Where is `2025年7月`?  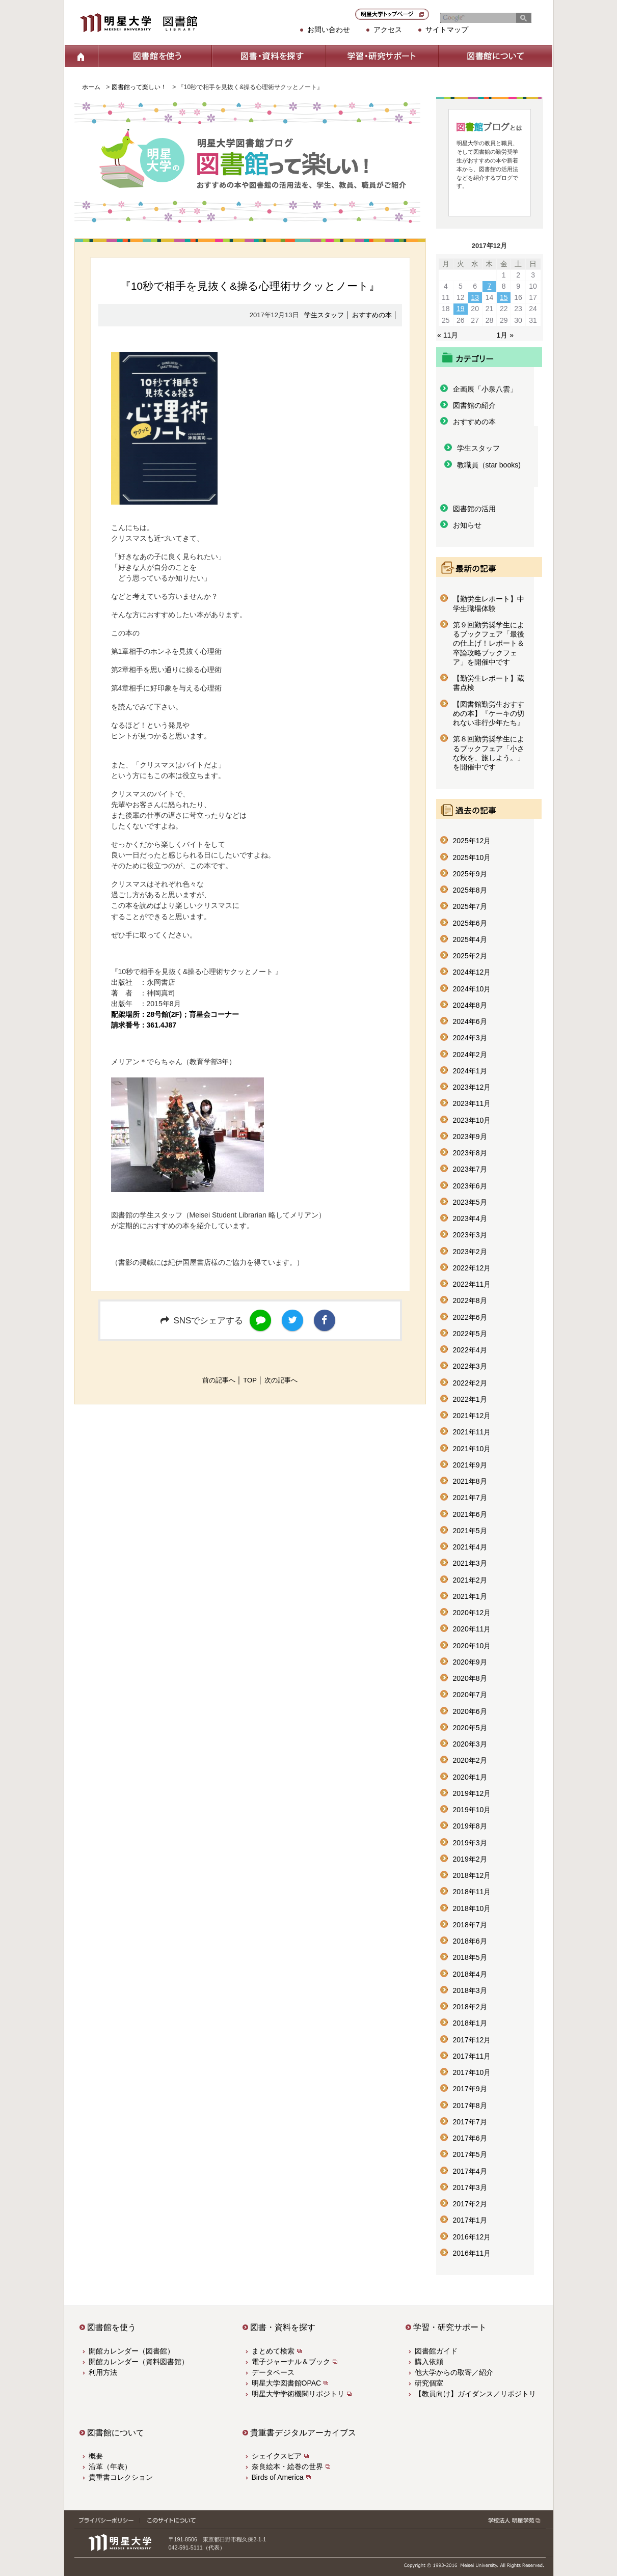 2025年7月 is located at coordinates (470, 906).